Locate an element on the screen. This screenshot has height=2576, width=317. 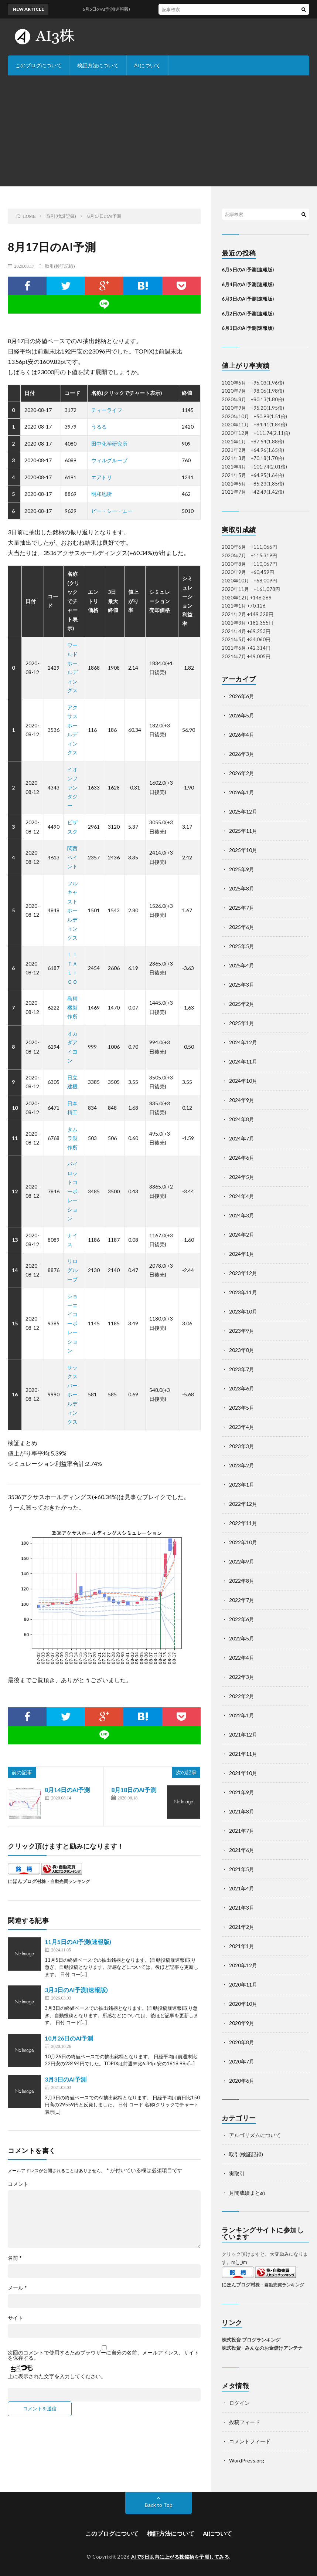
メール is located at coordinates (17, 2288).